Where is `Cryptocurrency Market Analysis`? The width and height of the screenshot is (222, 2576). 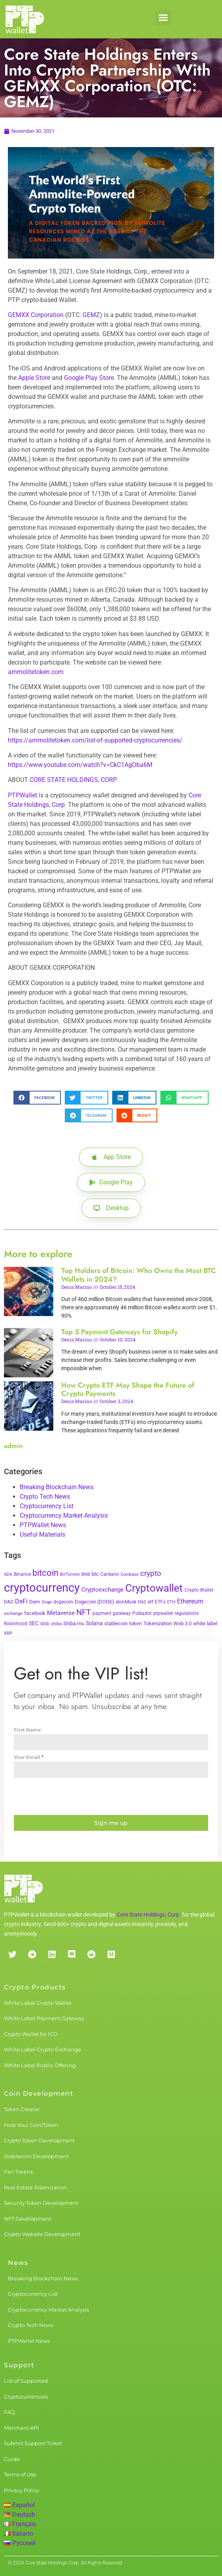
Cryptocurrency Market Analysis is located at coordinates (64, 1515).